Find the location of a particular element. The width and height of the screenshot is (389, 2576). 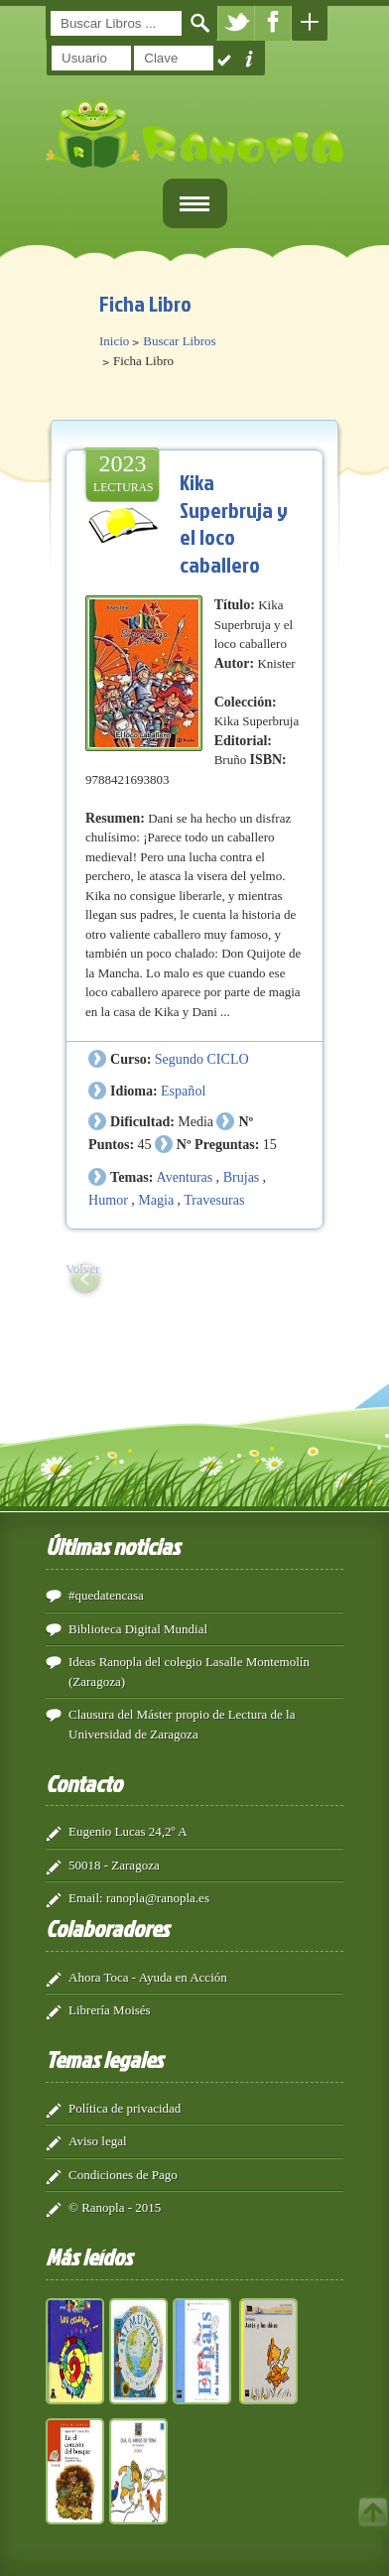

Humor is located at coordinates (108, 1200).